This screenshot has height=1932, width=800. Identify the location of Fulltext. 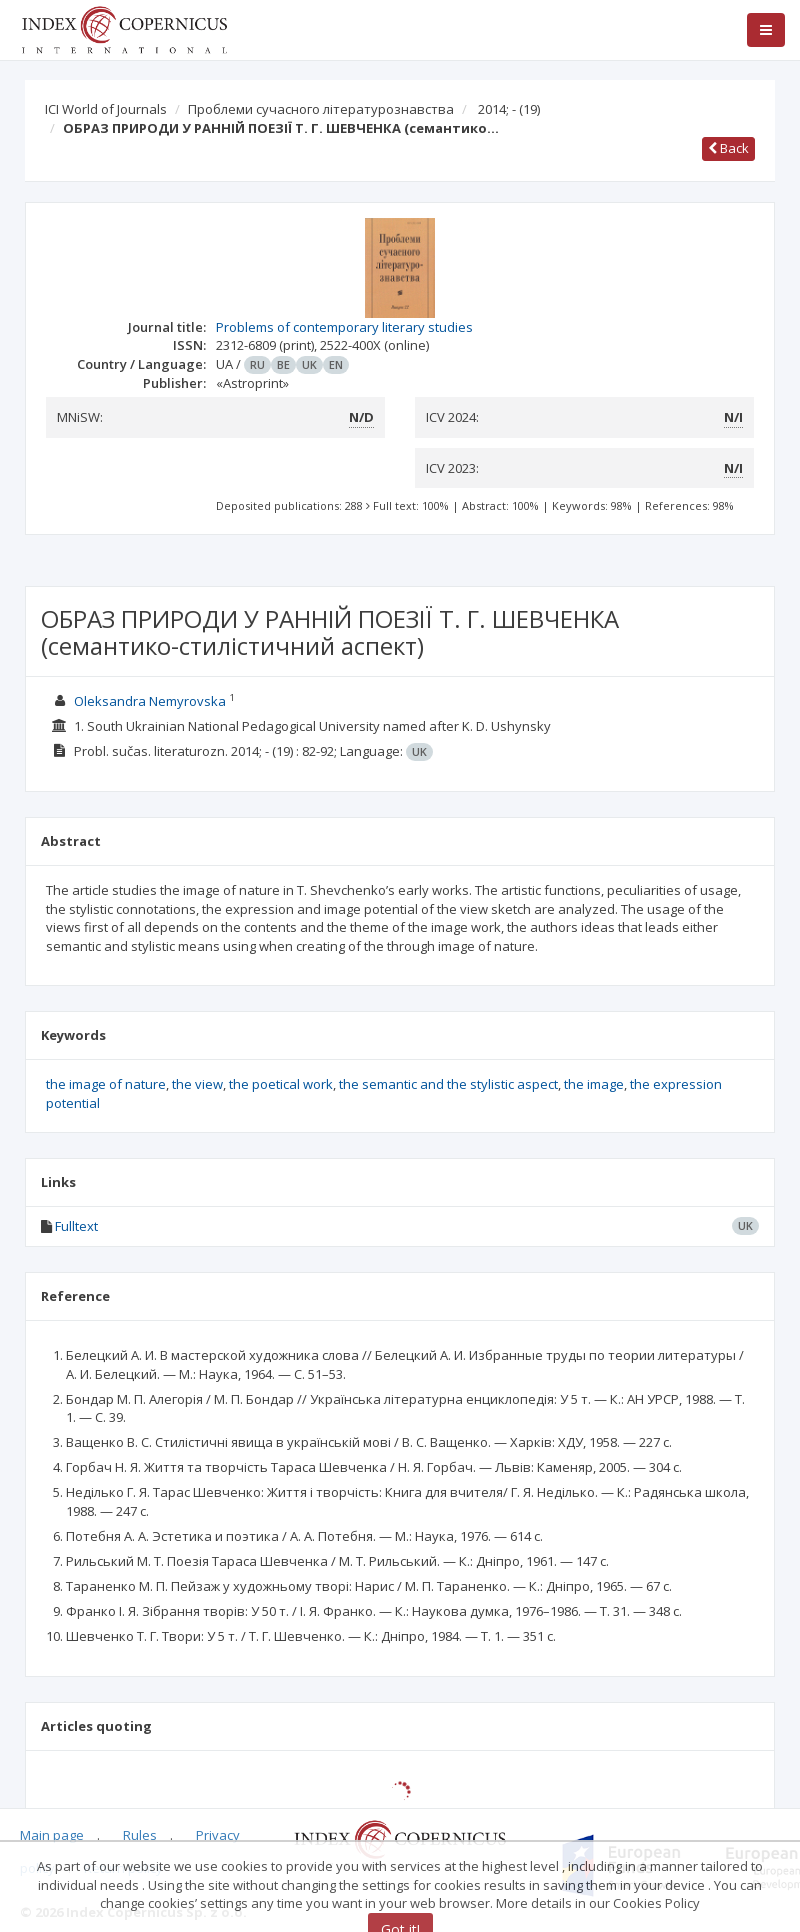
(76, 1226).